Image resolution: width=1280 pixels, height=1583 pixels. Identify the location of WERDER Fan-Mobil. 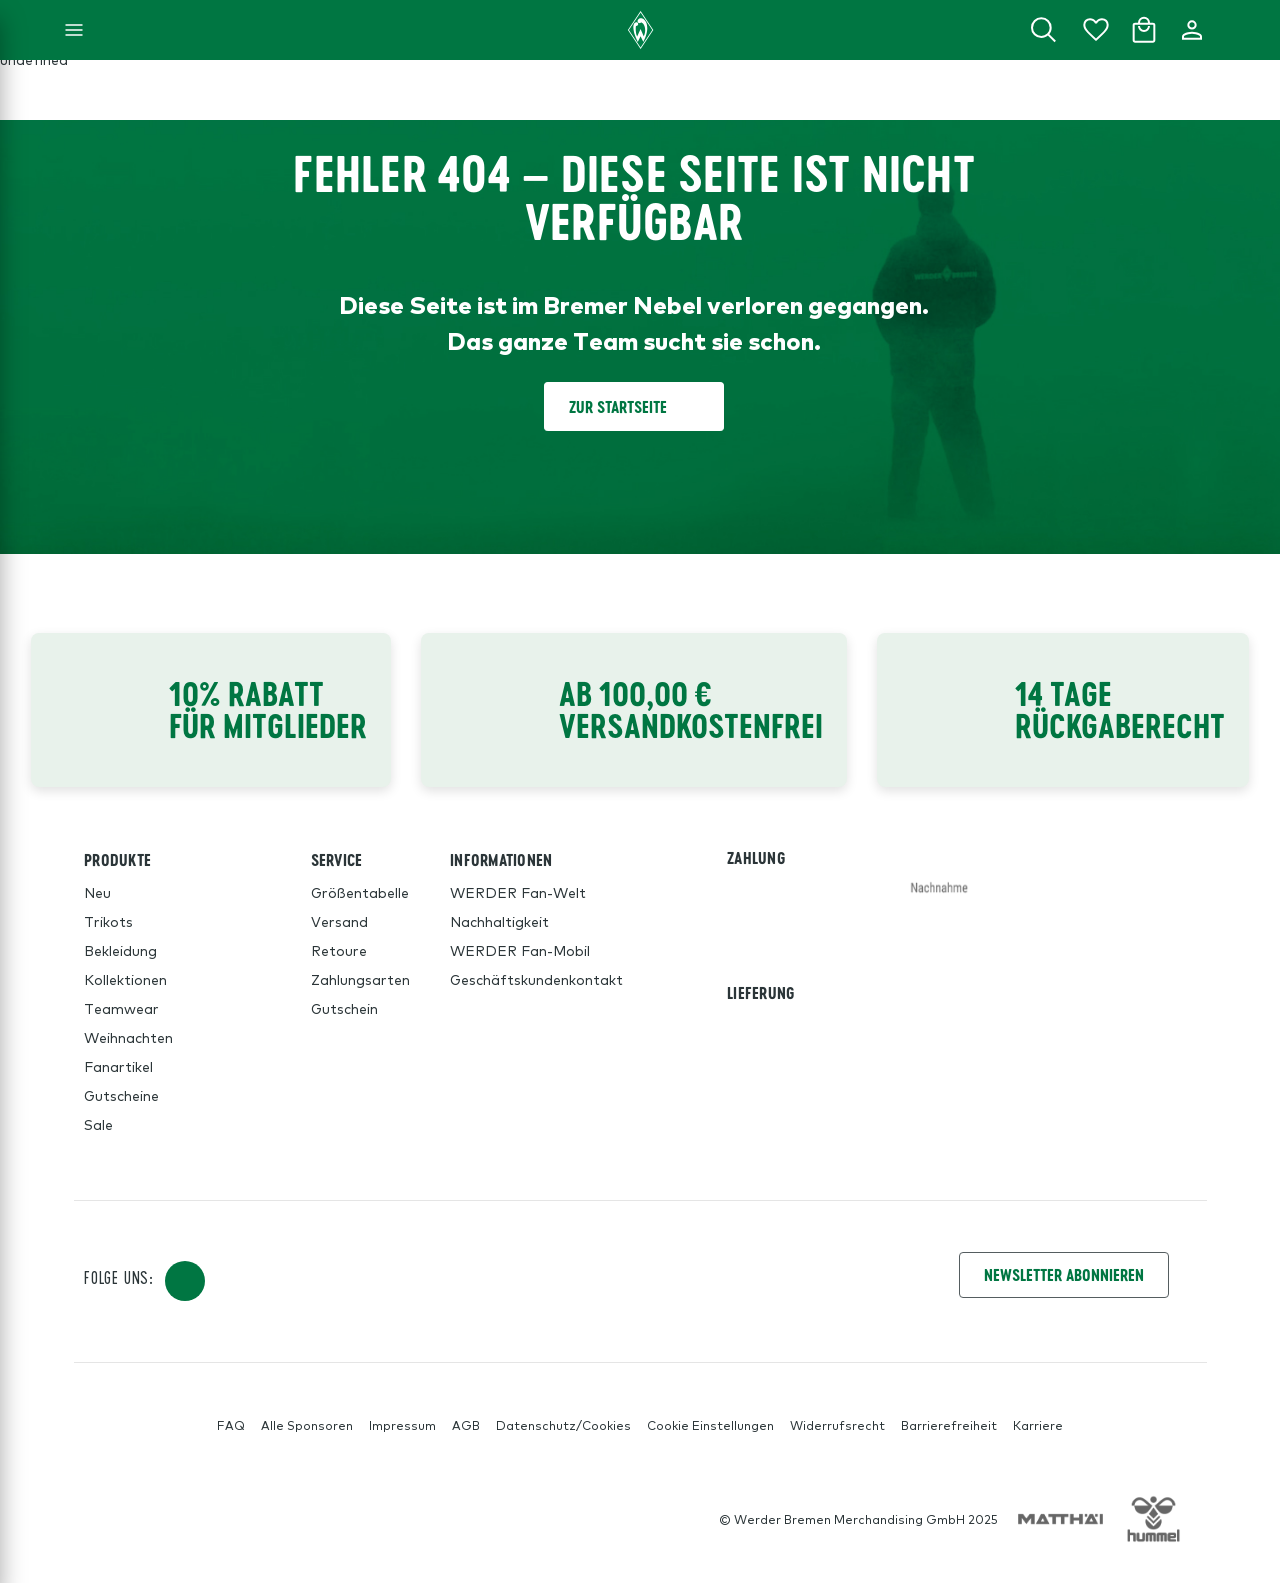
(520, 950).